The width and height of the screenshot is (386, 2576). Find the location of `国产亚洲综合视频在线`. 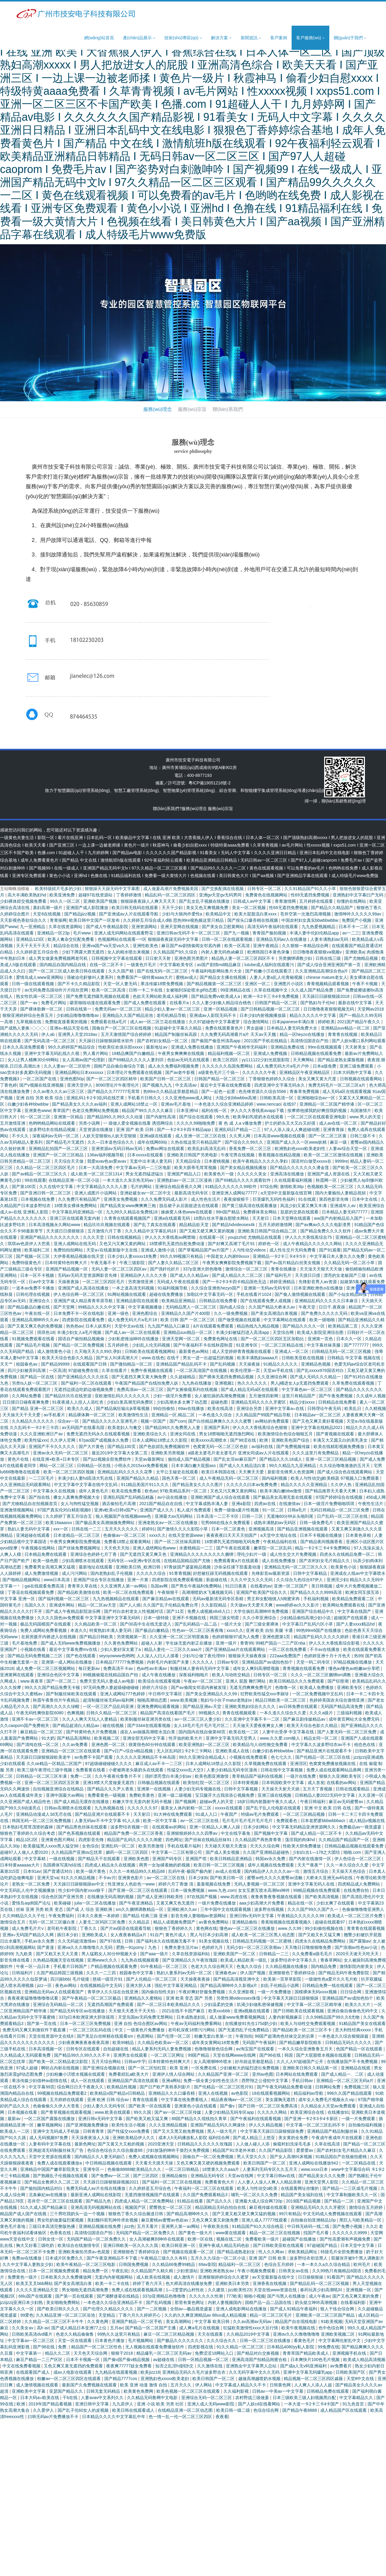

国产亚洲综合视频在线 is located at coordinates (104, 2067).